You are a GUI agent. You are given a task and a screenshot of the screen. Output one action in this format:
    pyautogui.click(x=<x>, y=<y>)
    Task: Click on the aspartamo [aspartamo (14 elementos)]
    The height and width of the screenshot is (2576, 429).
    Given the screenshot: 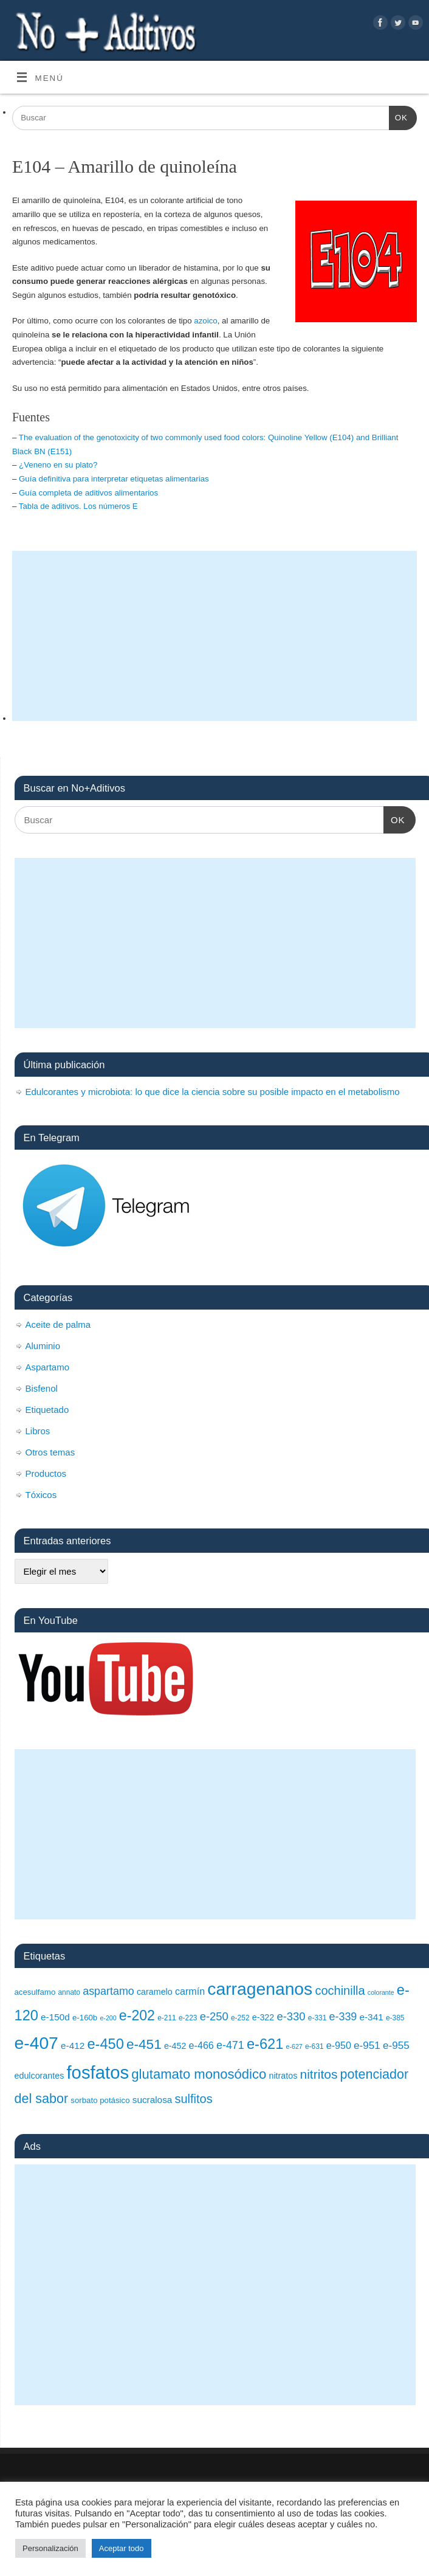 What is the action you would take?
    pyautogui.click(x=108, y=1991)
    